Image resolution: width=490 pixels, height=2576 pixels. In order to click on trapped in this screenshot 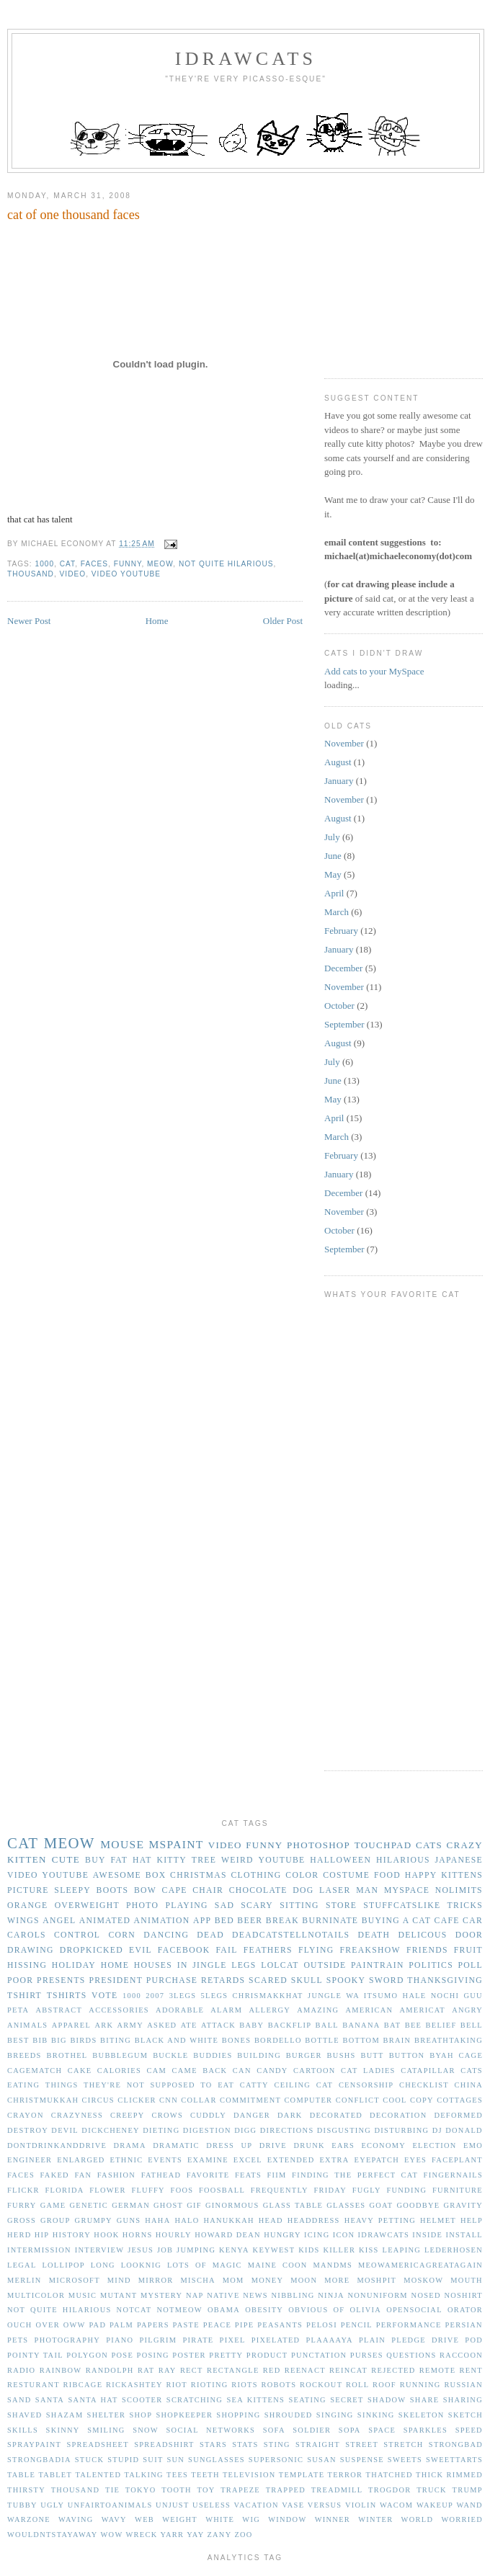, I will do `click(286, 2490)`.